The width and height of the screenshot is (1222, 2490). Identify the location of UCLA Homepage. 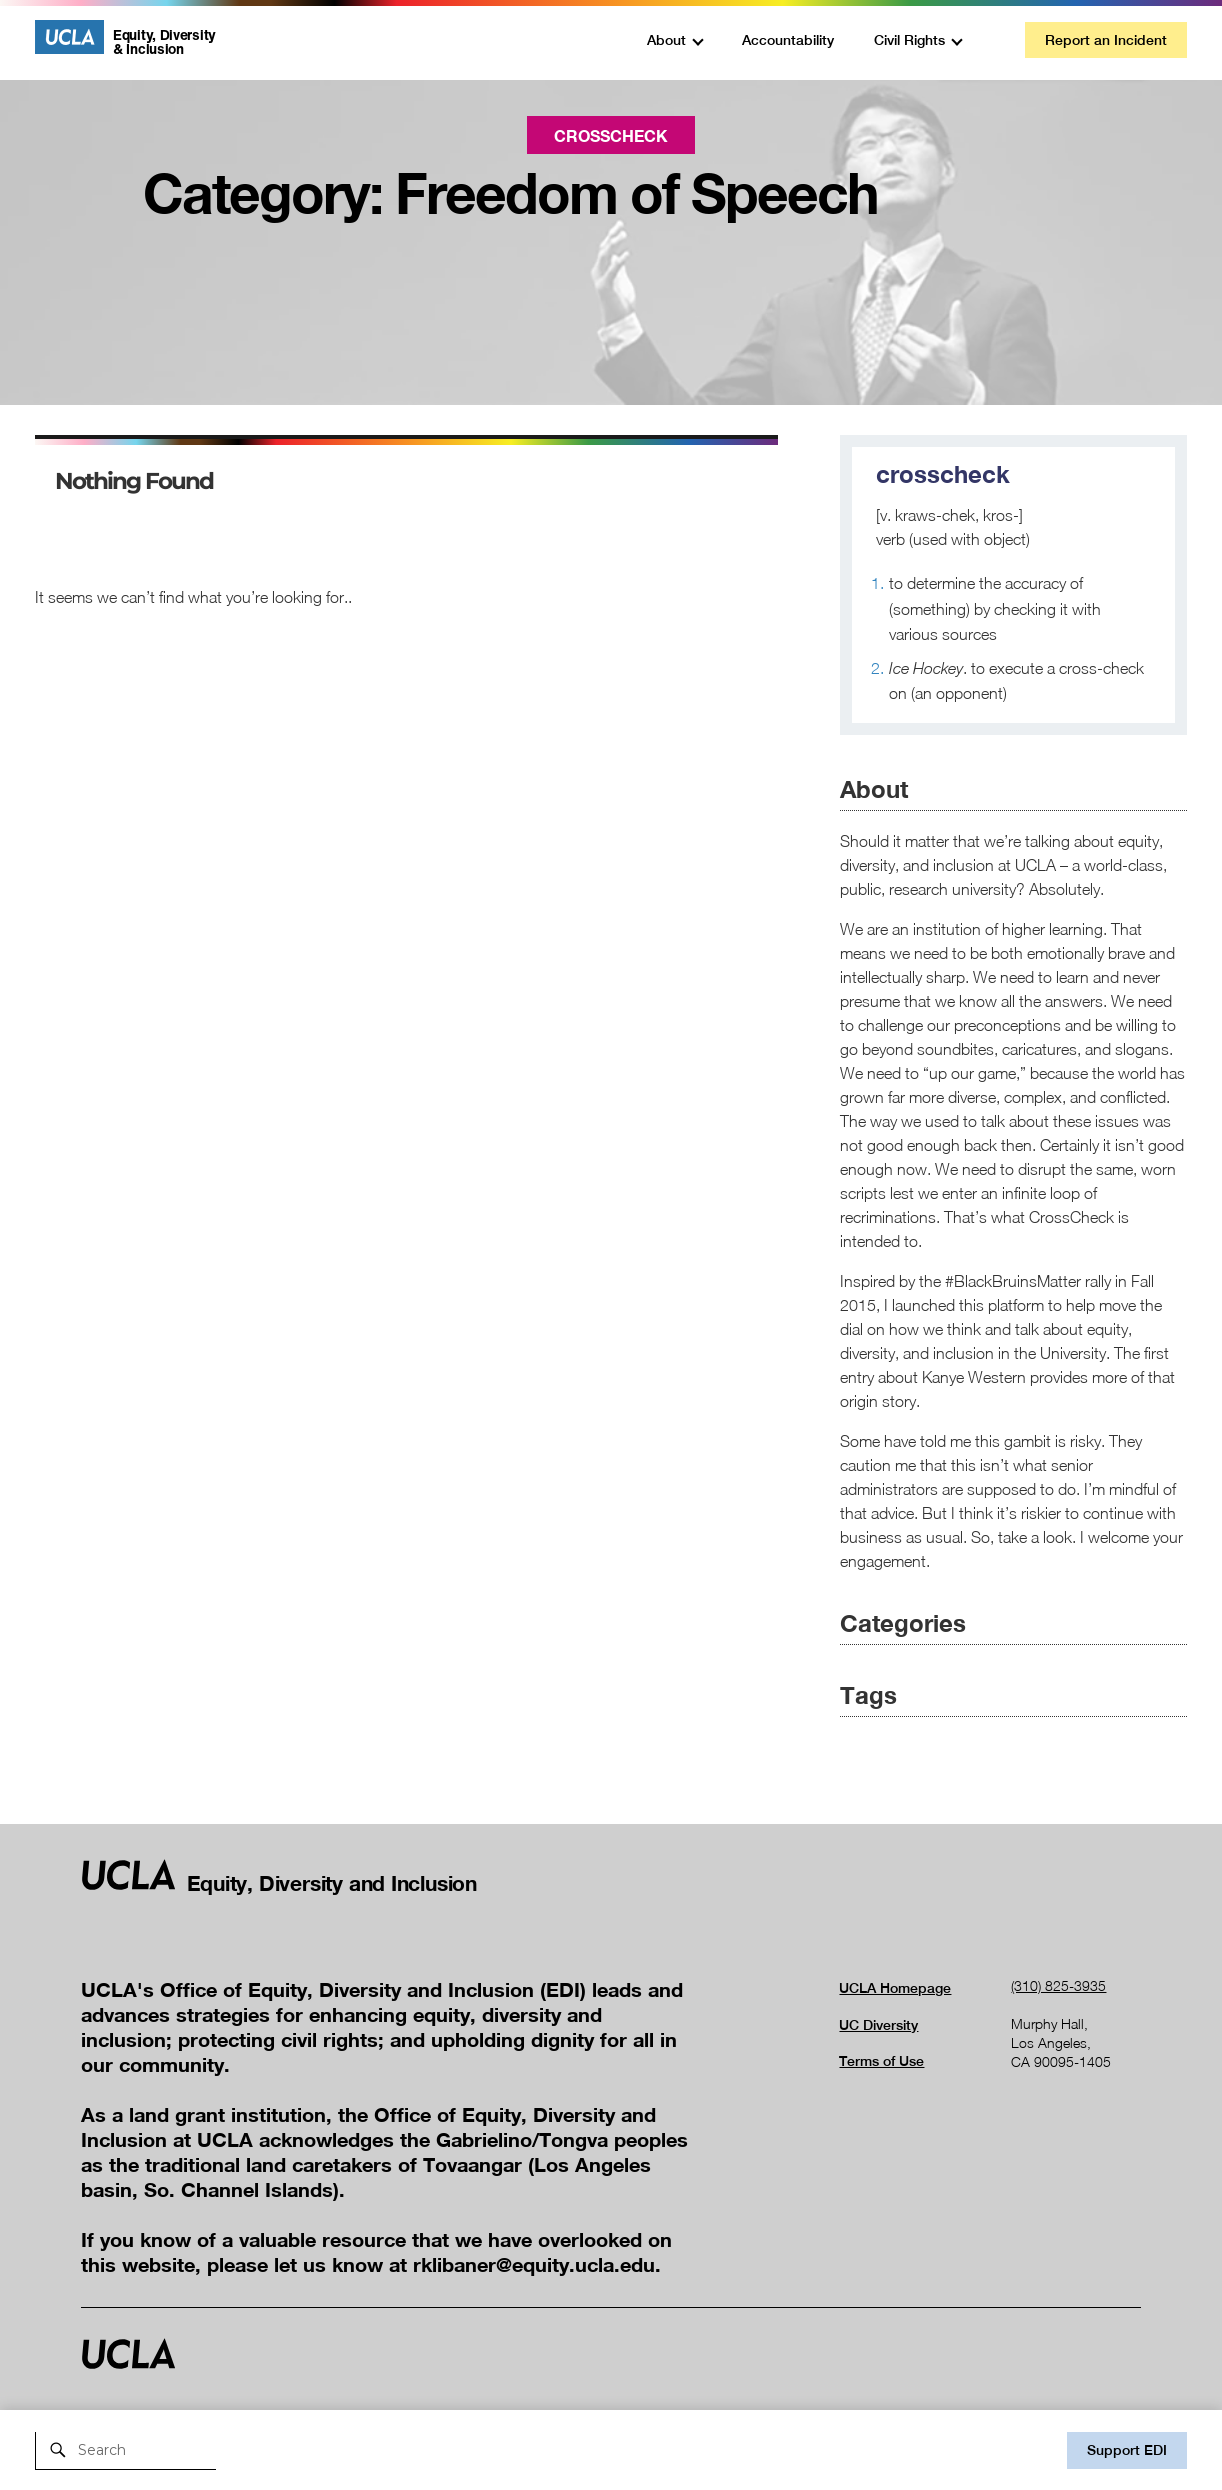
(895, 1988).